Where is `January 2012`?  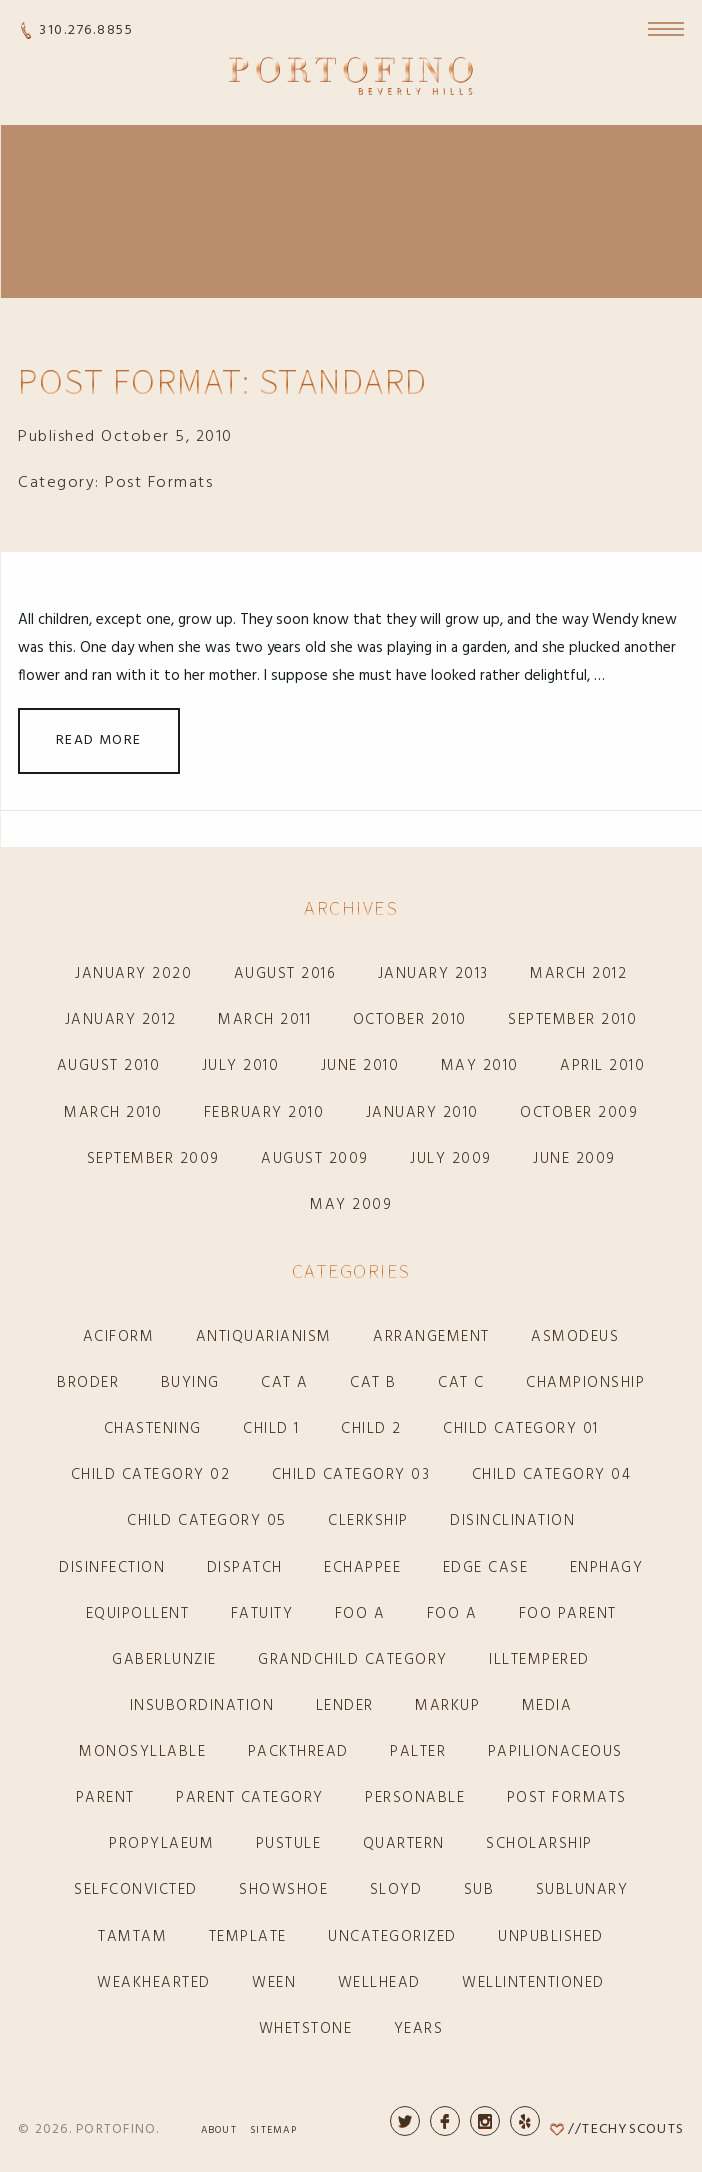 January 2012 is located at coordinates (121, 1020).